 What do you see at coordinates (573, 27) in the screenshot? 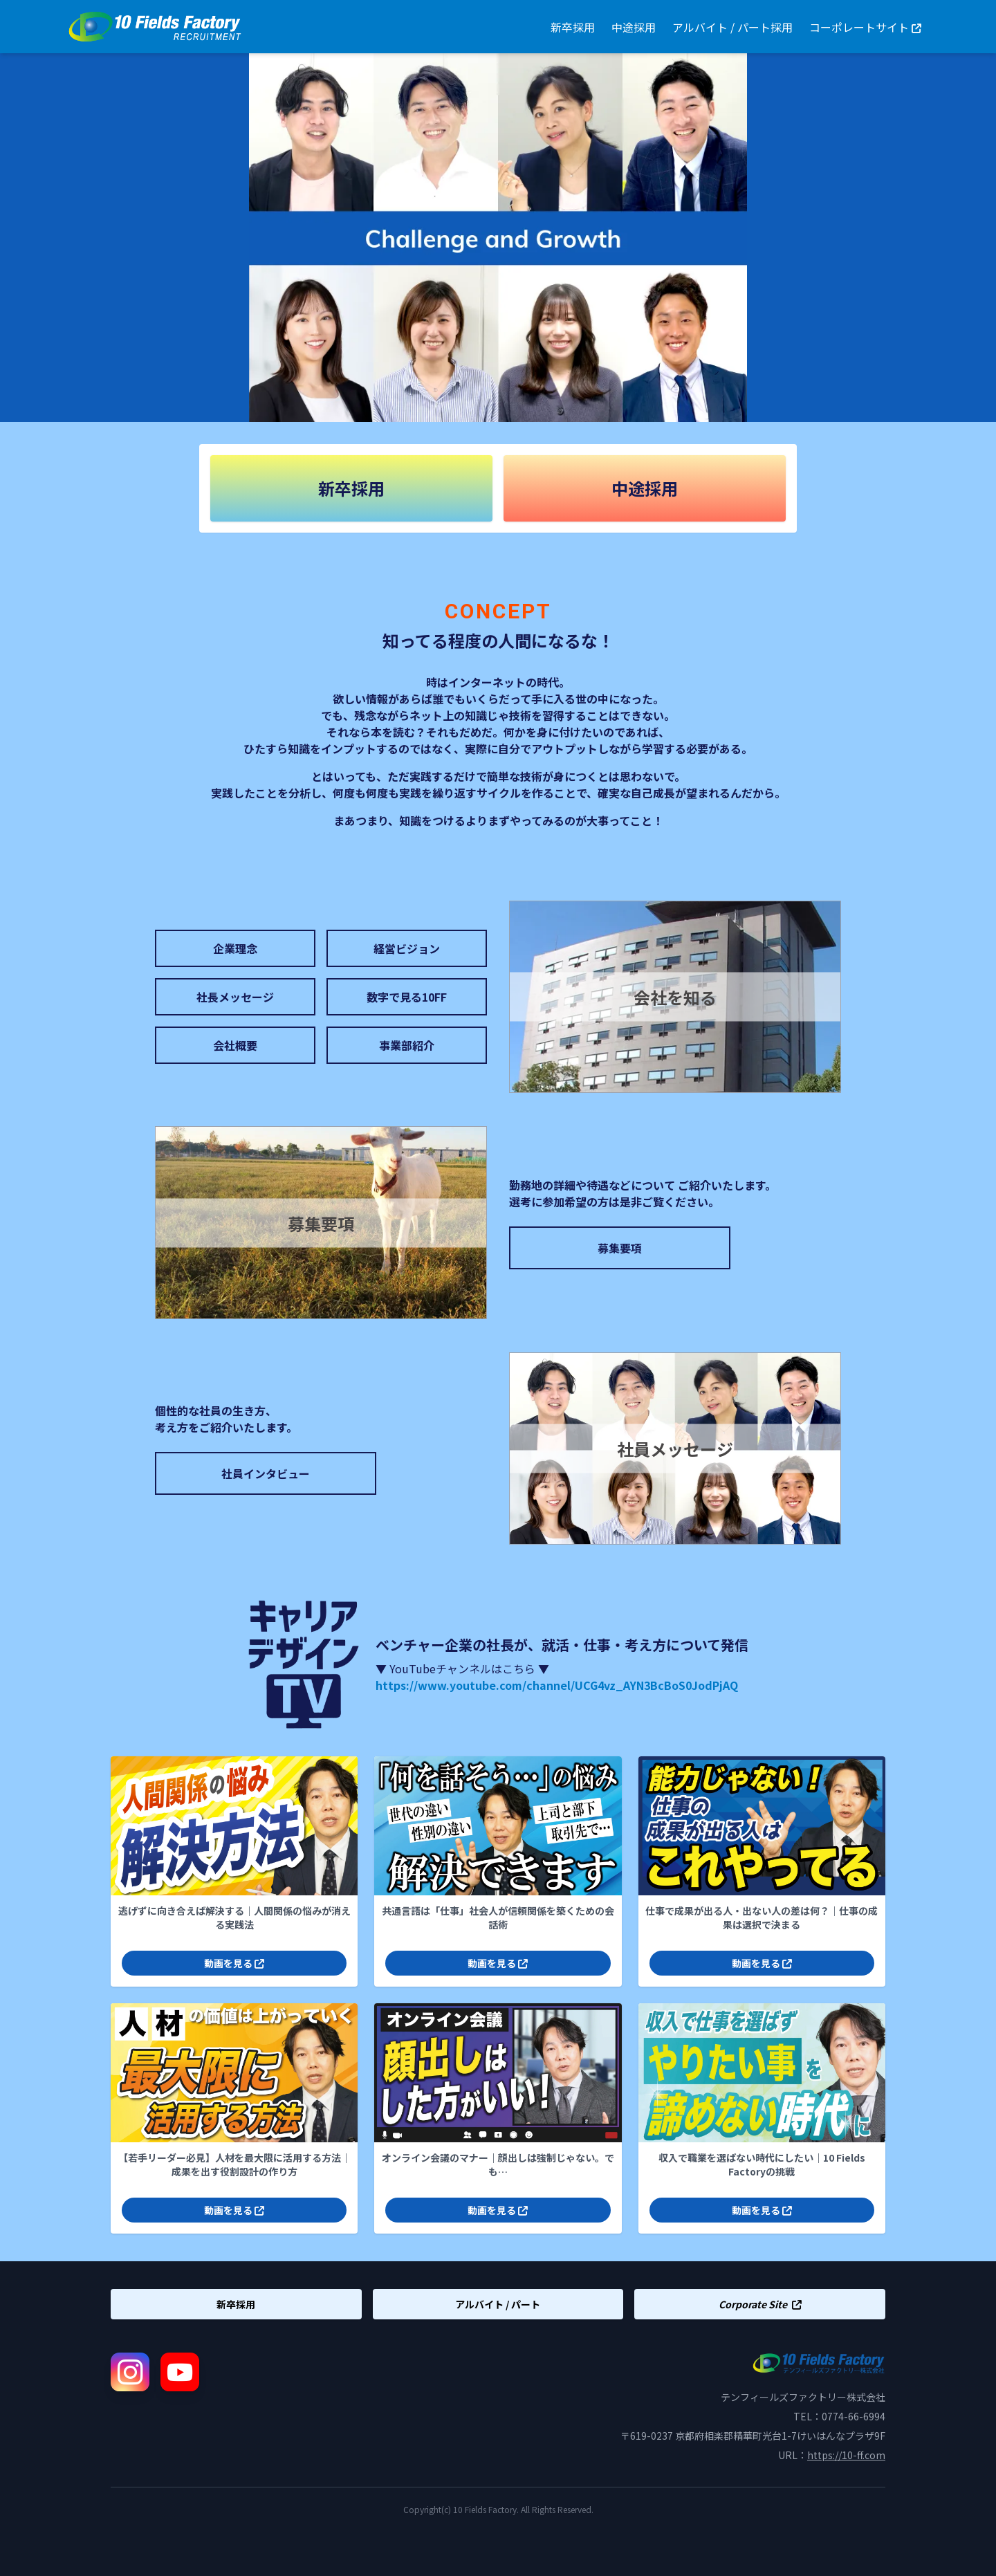
I see `新卒採用` at bounding box center [573, 27].